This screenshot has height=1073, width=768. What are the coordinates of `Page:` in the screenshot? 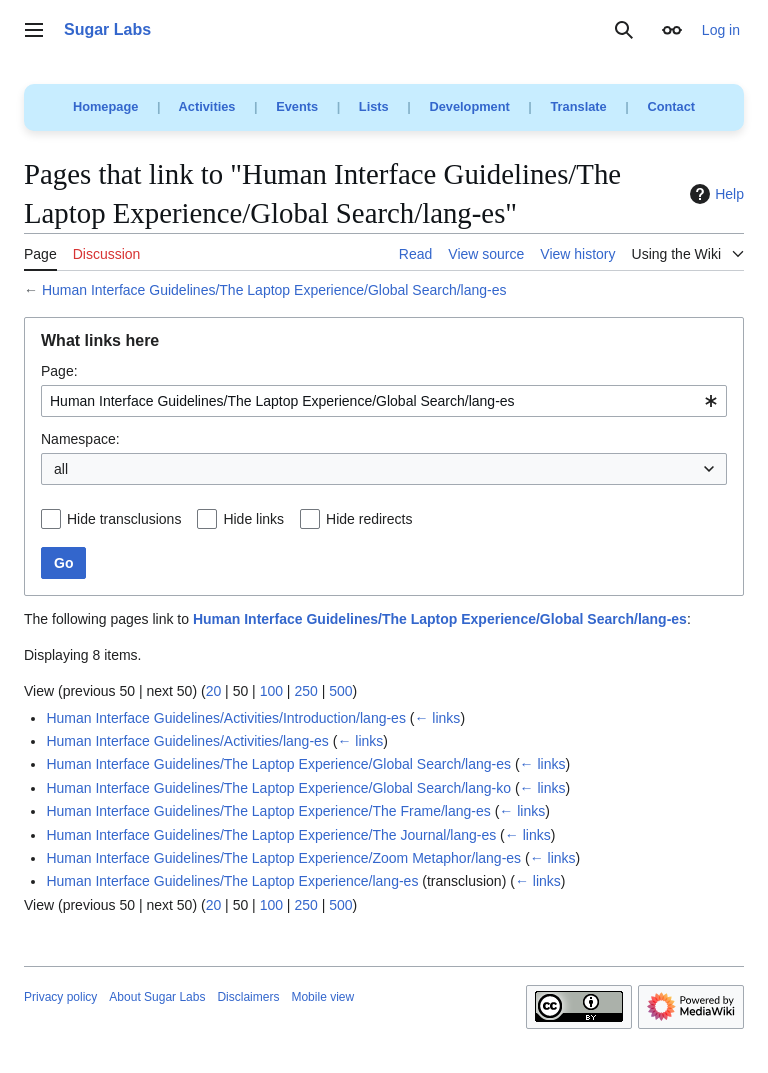 It's located at (59, 371).